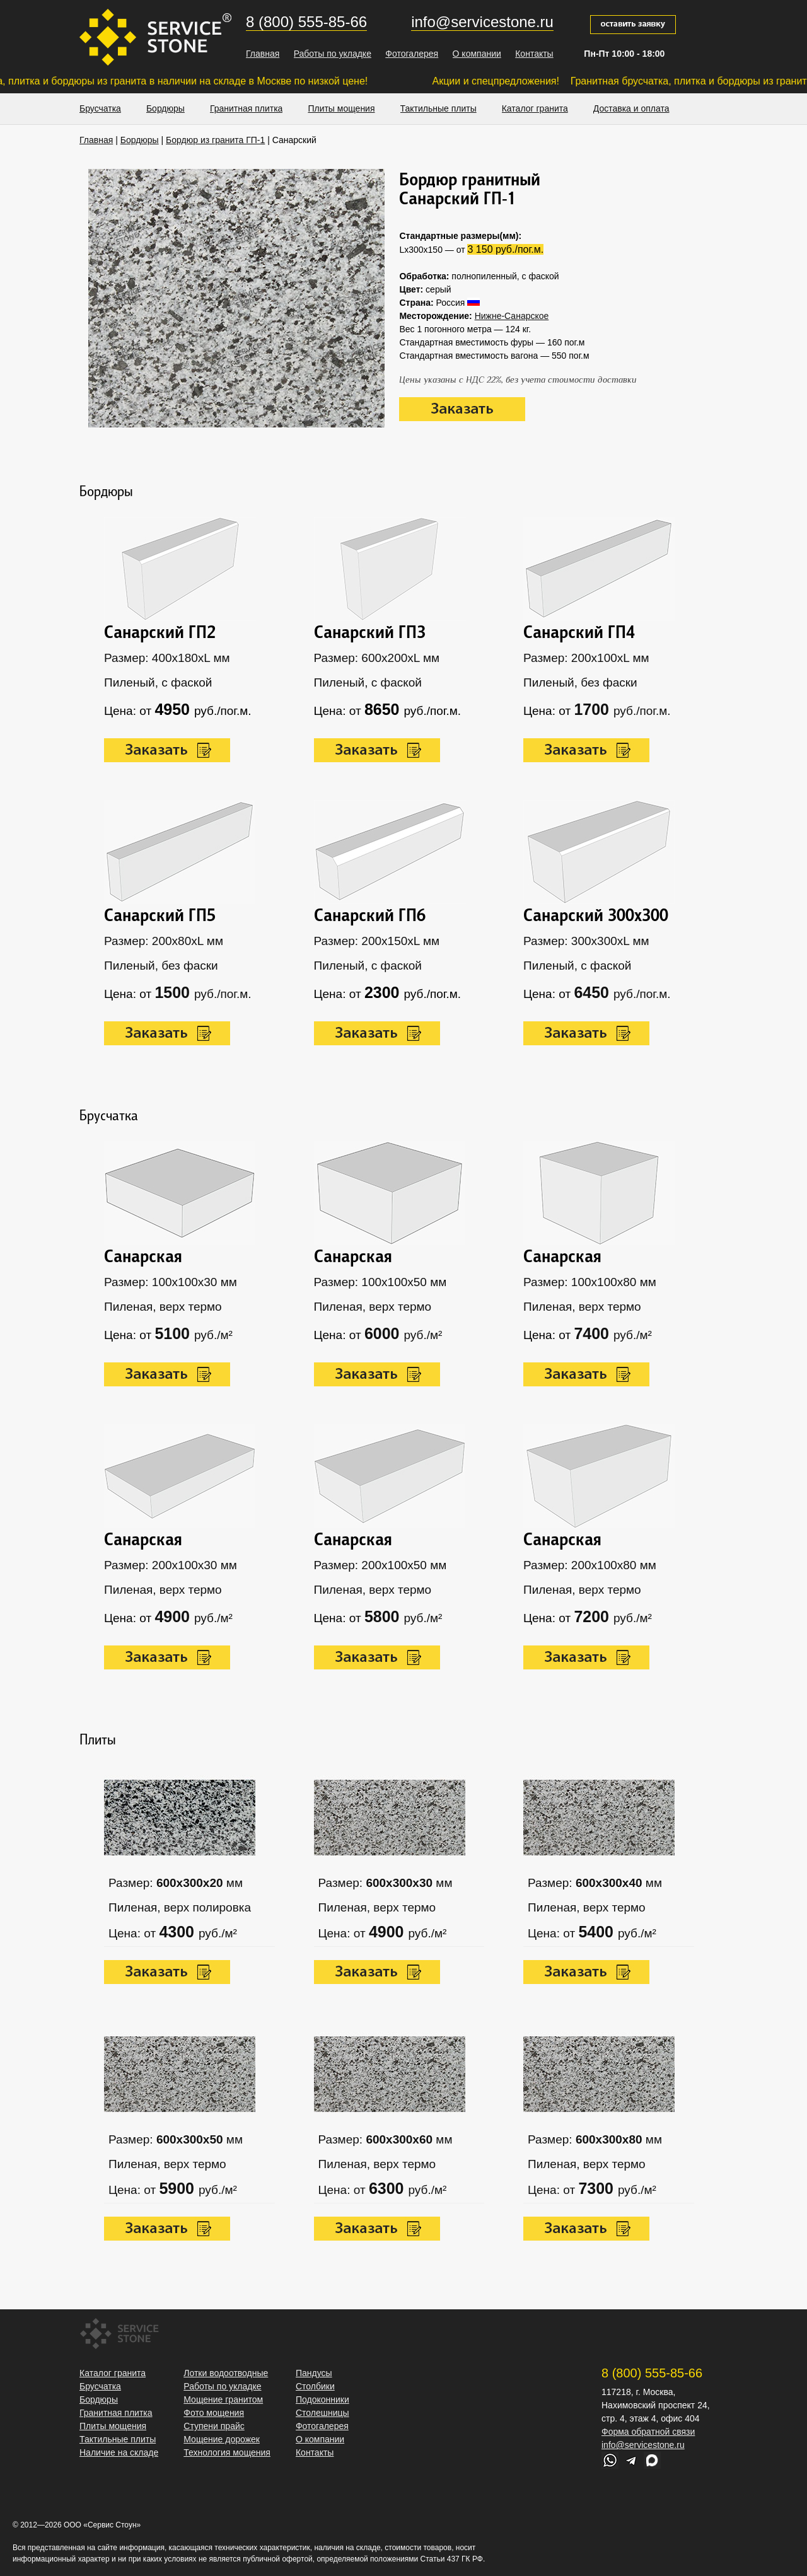 The image size is (807, 2576). What do you see at coordinates (477, 54) in the screenshot?
I see `О компании` at bounding box center [477, 54].